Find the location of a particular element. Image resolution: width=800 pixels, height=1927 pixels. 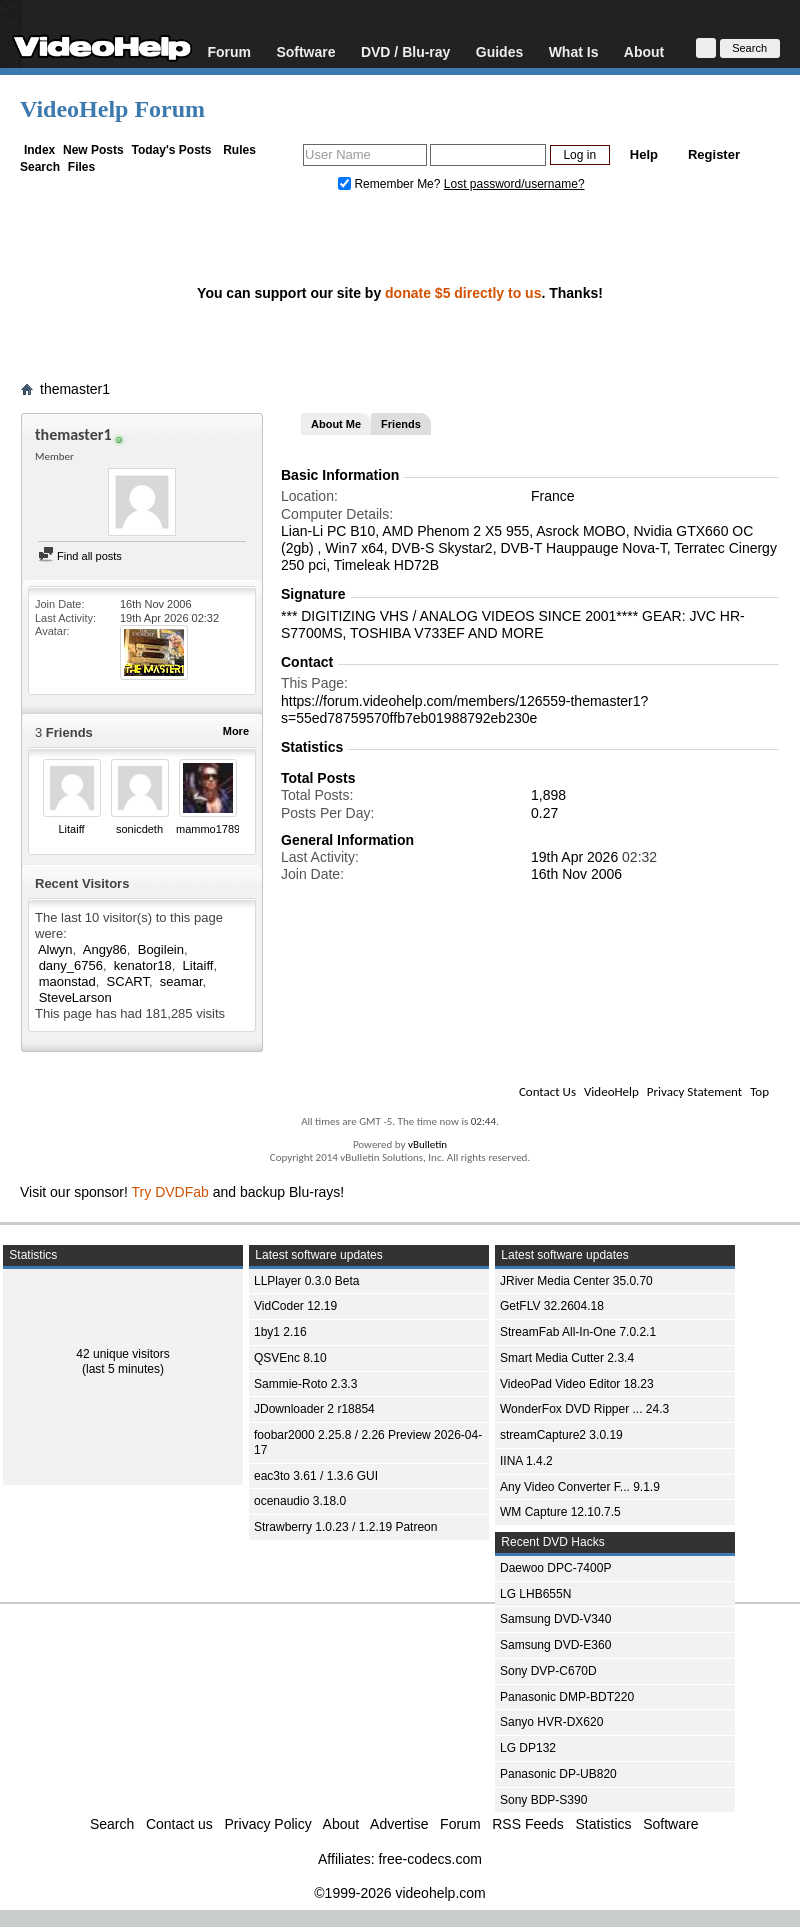

maonstad is located at coordinates (67, 981).